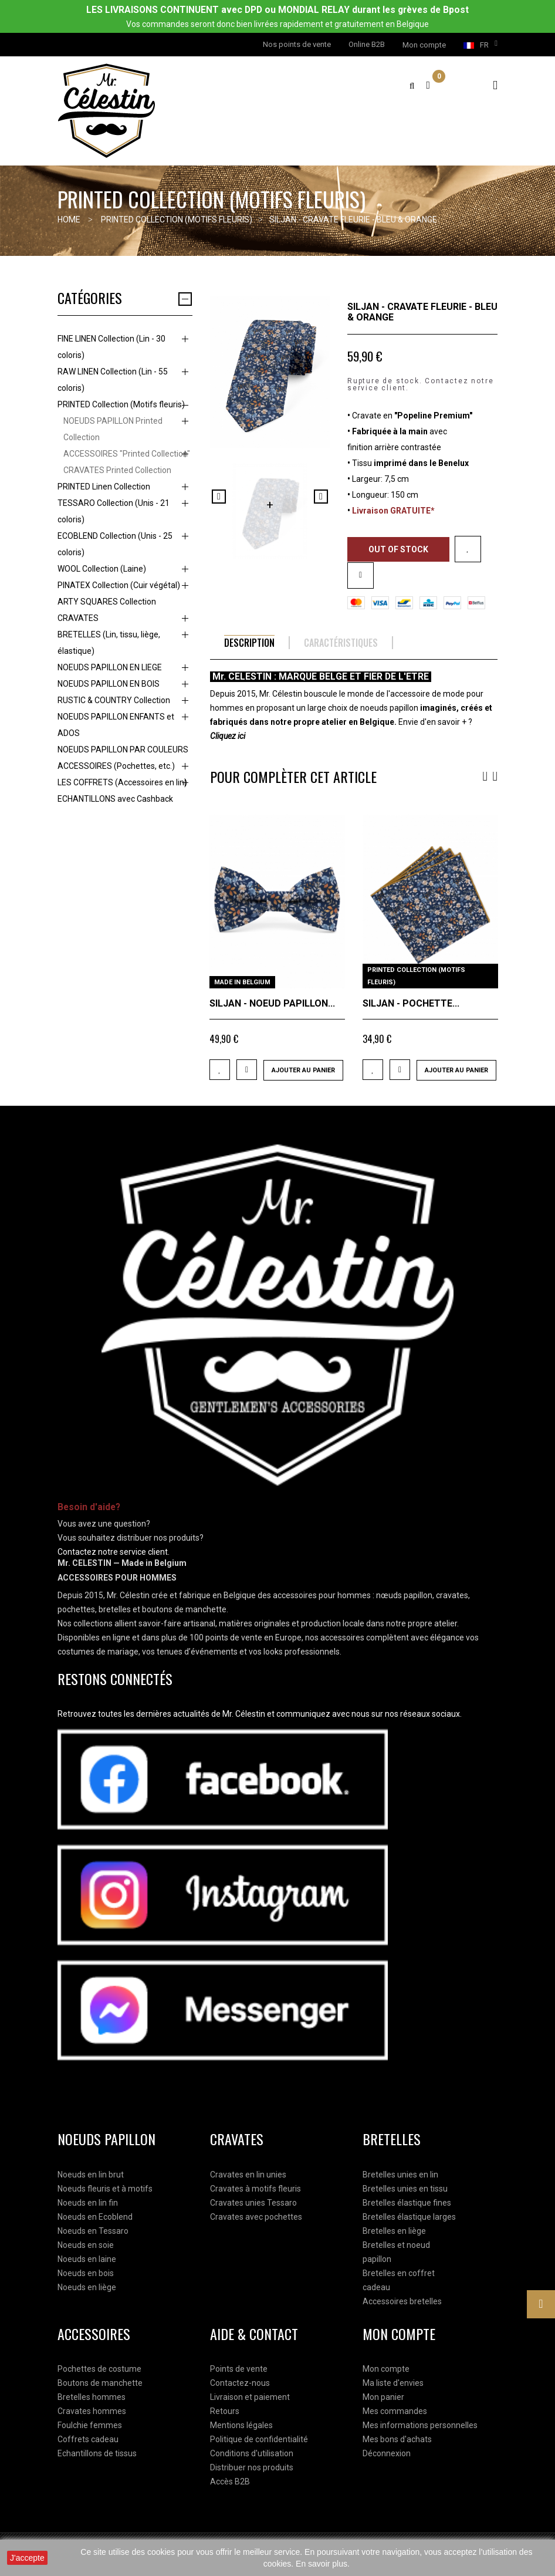 The height and width of the screenshot is (2576, 555). Describe the element at coordinates (101, 568) in the screenshot. I see `WOOL Collection (Laine)` at that location.